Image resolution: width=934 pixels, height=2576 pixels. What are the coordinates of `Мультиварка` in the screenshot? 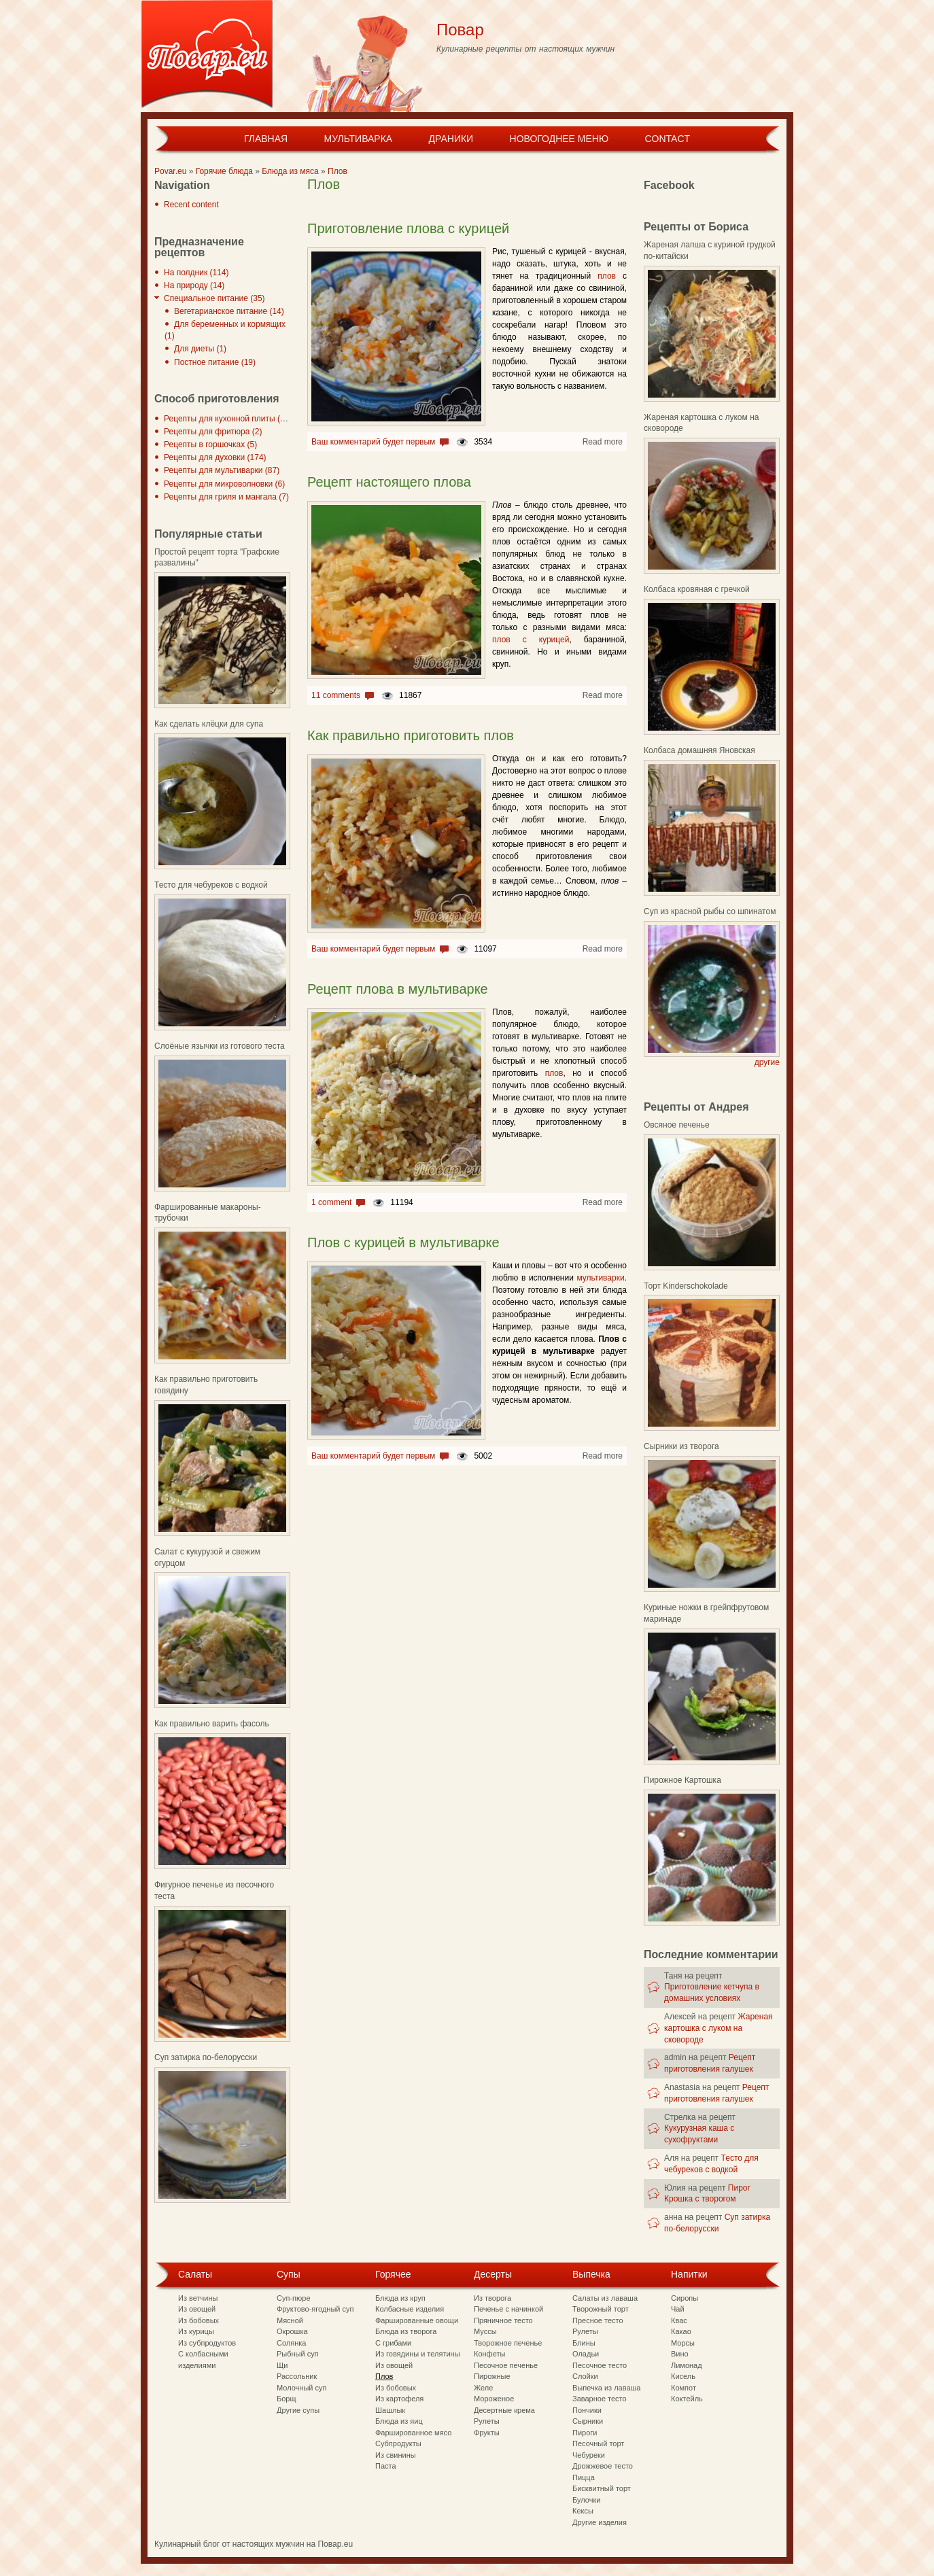 It's located at (358, 138).